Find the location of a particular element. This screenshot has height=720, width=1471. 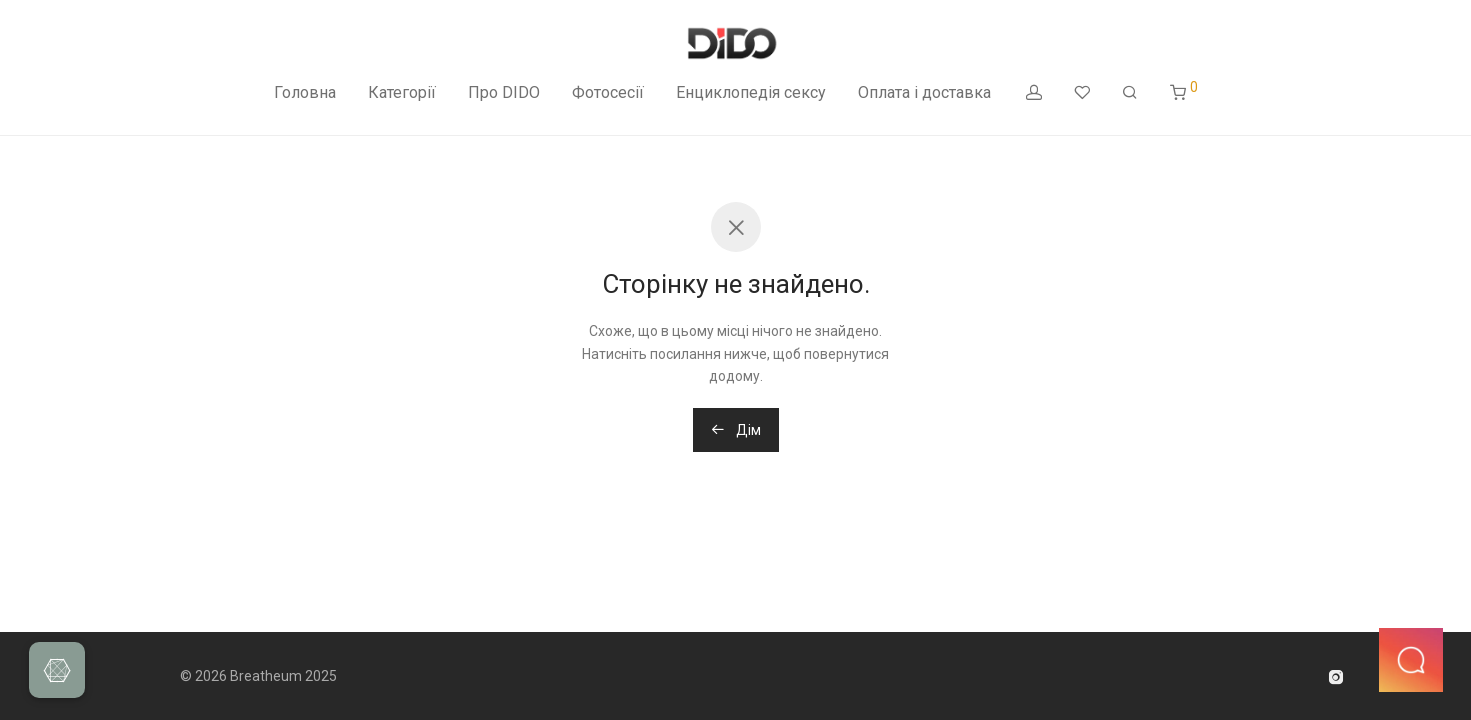

Фотосесії is located at coordinates (608, 92).